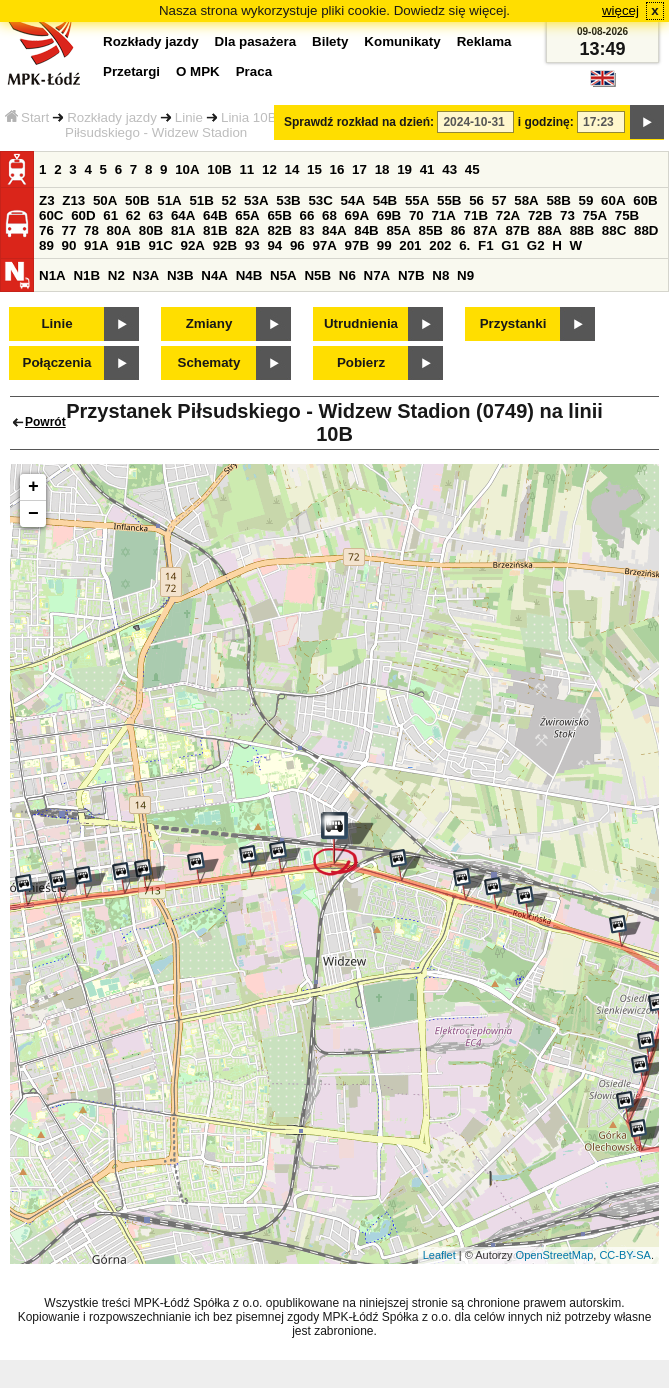  I want to click on 54B, so click(385, 200).